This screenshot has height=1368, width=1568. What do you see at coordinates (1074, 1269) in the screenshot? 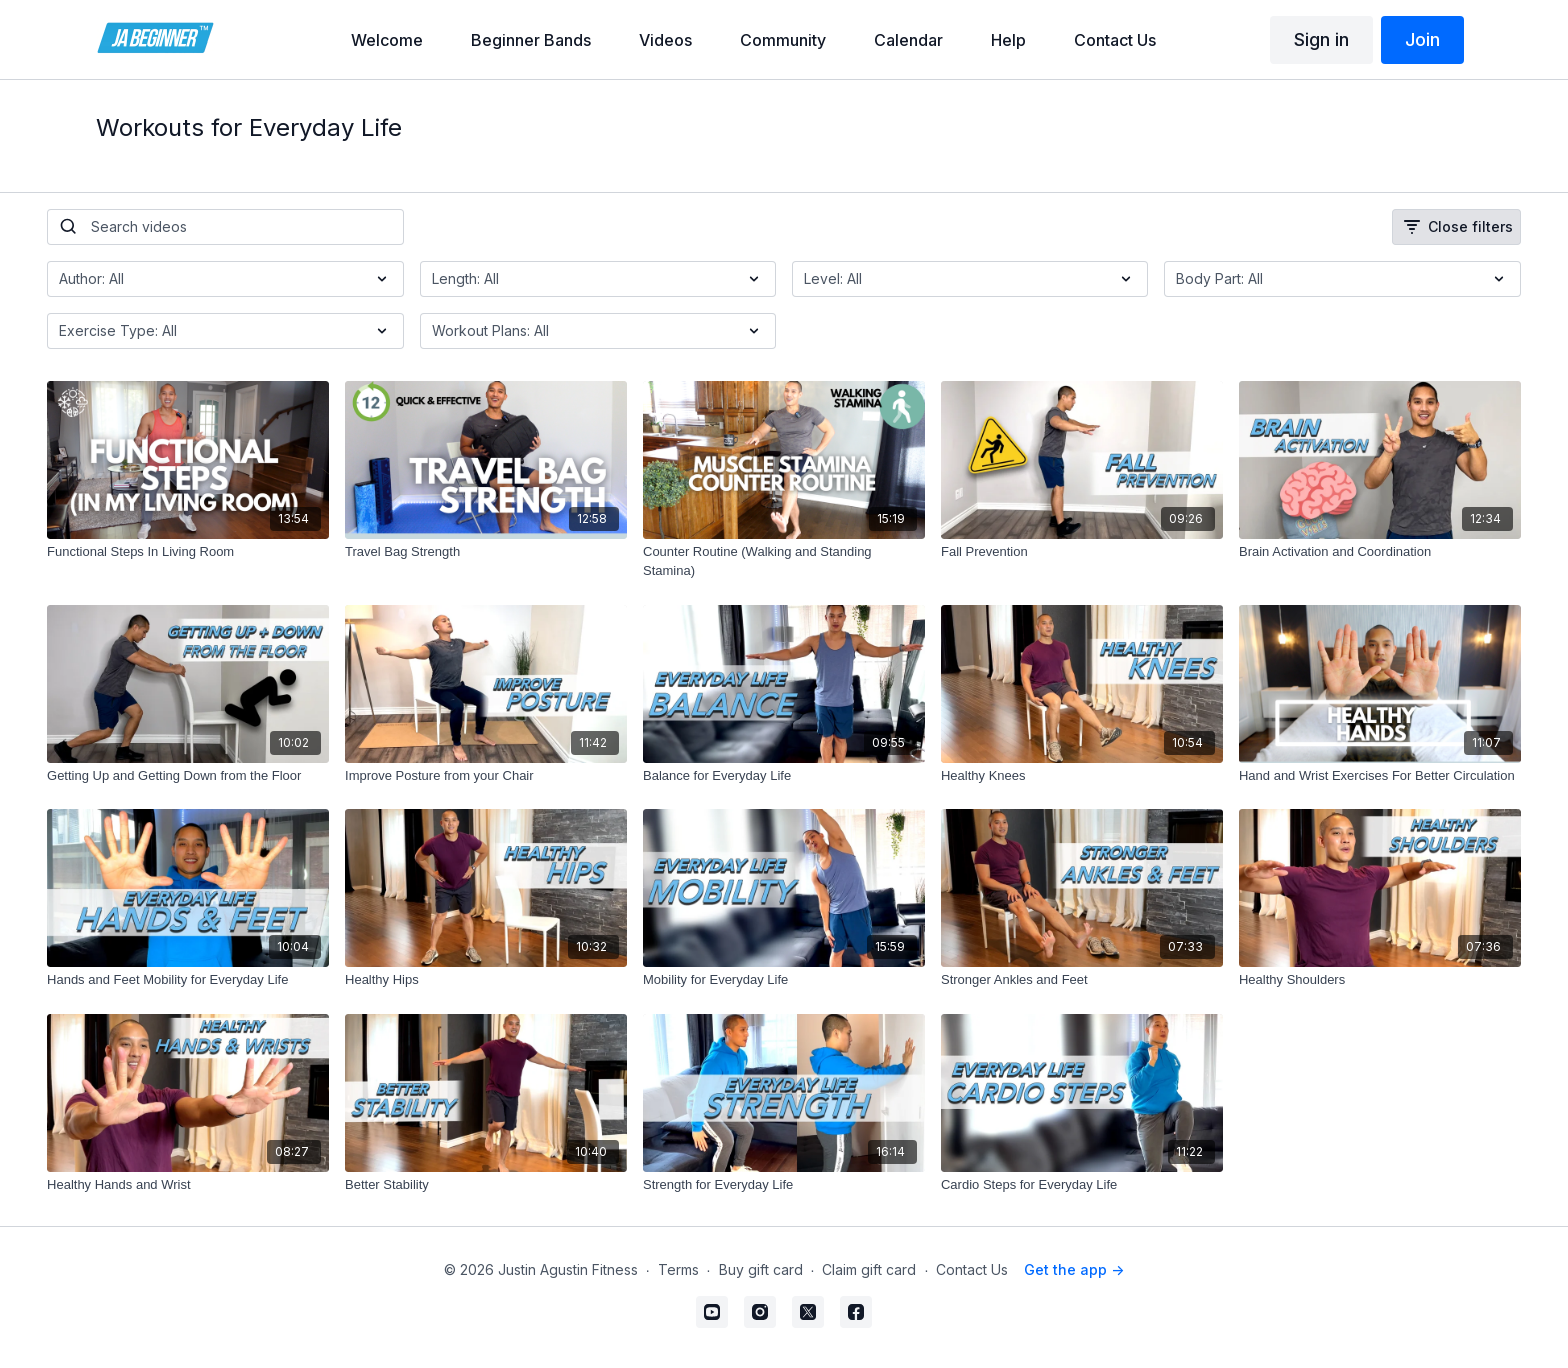
I see `Get the app ->` at bounding box center [1074, 1269].